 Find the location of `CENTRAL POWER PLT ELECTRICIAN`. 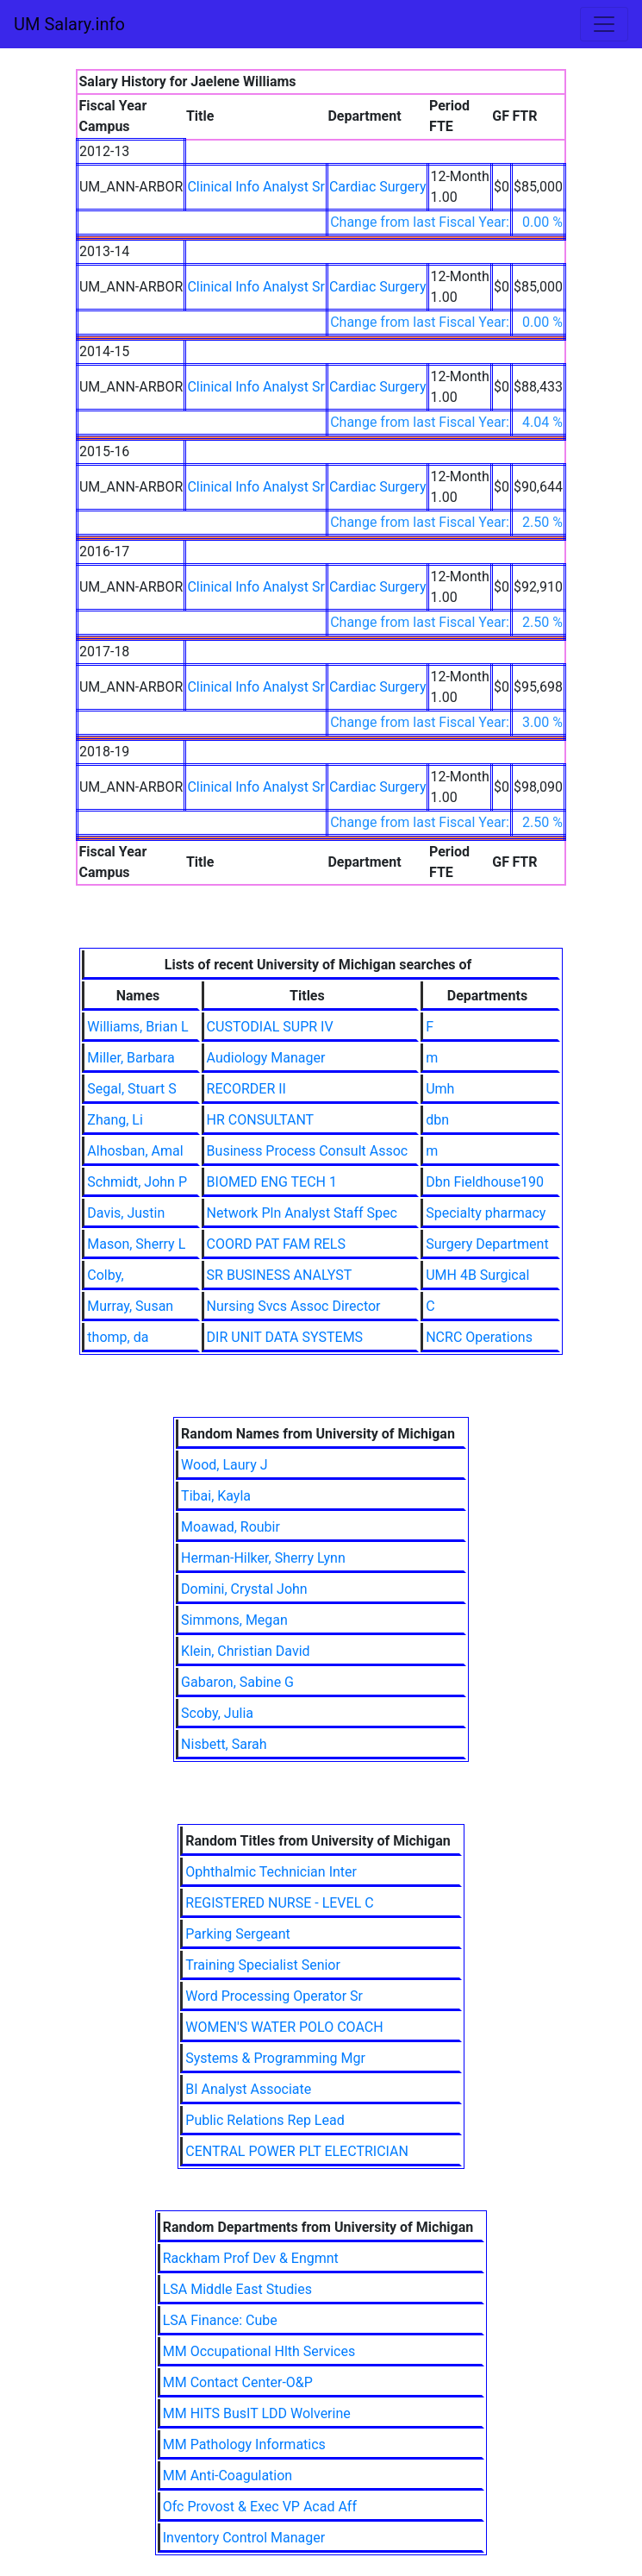

CENTRAL POWER PLT ELECTRICIAN is located at coordinates (296, 2151).